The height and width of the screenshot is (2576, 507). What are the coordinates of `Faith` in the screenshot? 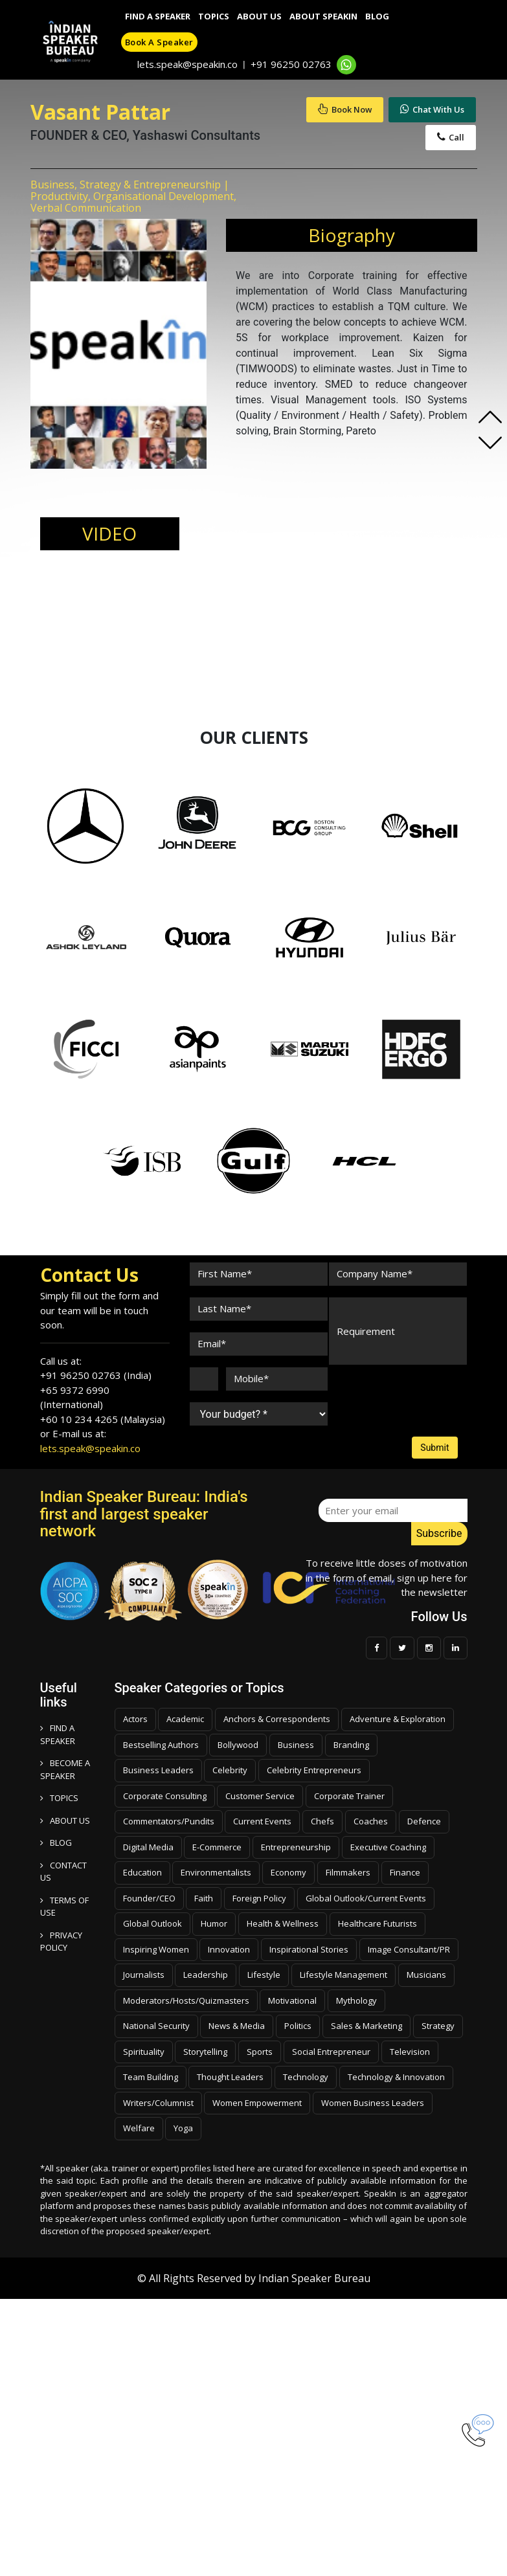 It's located at (203, 1898).